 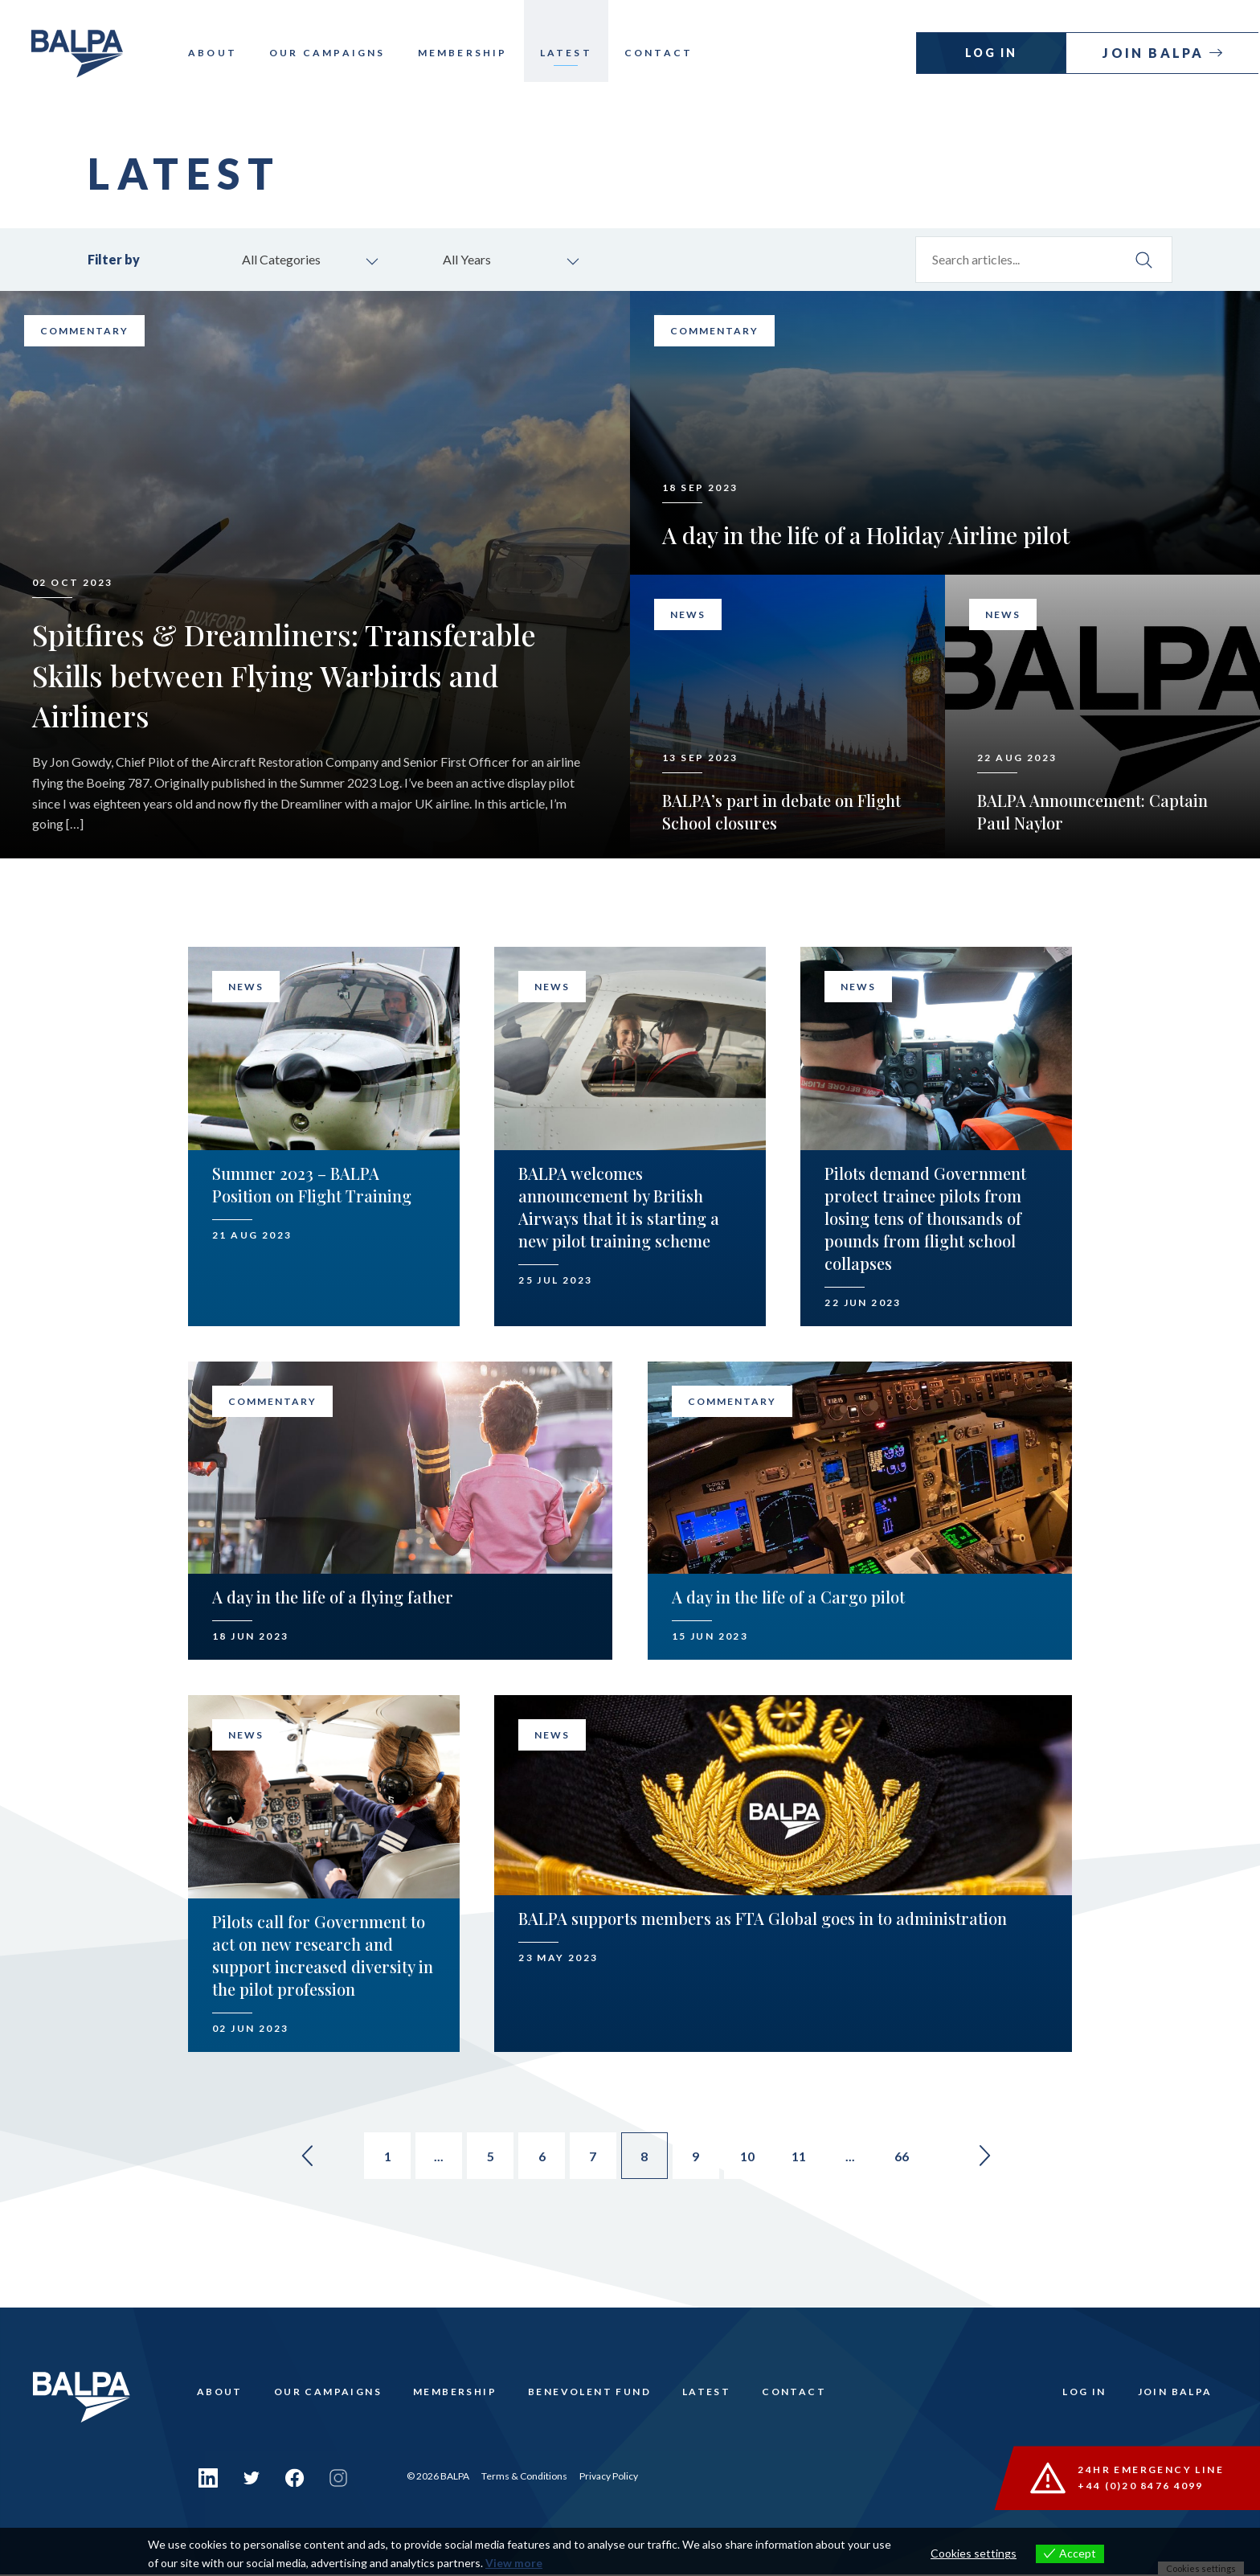 What do you see at coordinates (592, 2158) in the screenshot?
I see `7 [Go to page 7]` at bounding box center [592, 2158].